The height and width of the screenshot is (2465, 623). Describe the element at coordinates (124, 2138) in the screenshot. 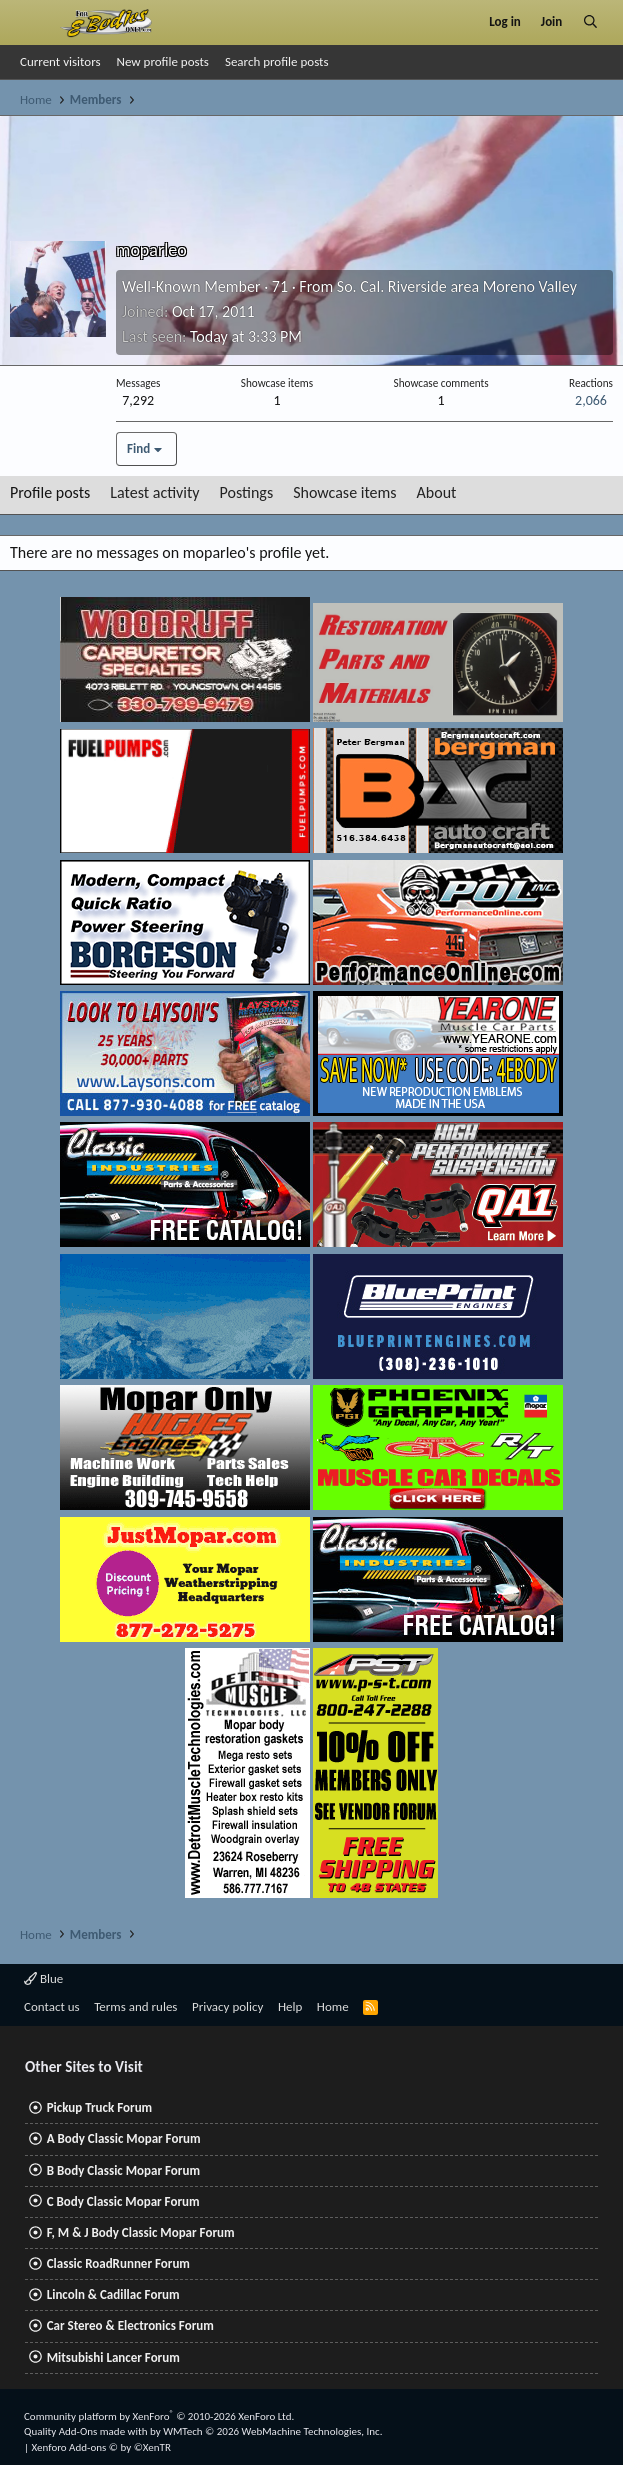

I see `A Body Classic Mopar Forum` at that location.